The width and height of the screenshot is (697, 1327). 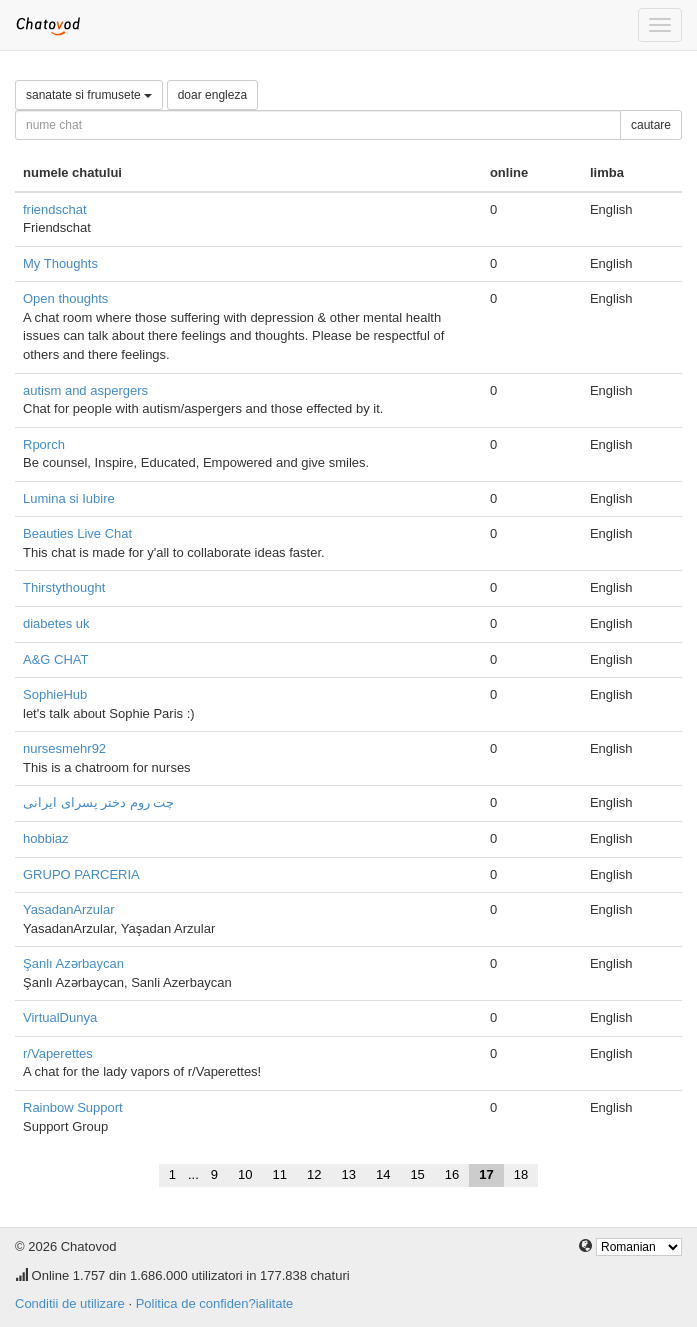 I want to click on 17, so click(x=486, y=1174).